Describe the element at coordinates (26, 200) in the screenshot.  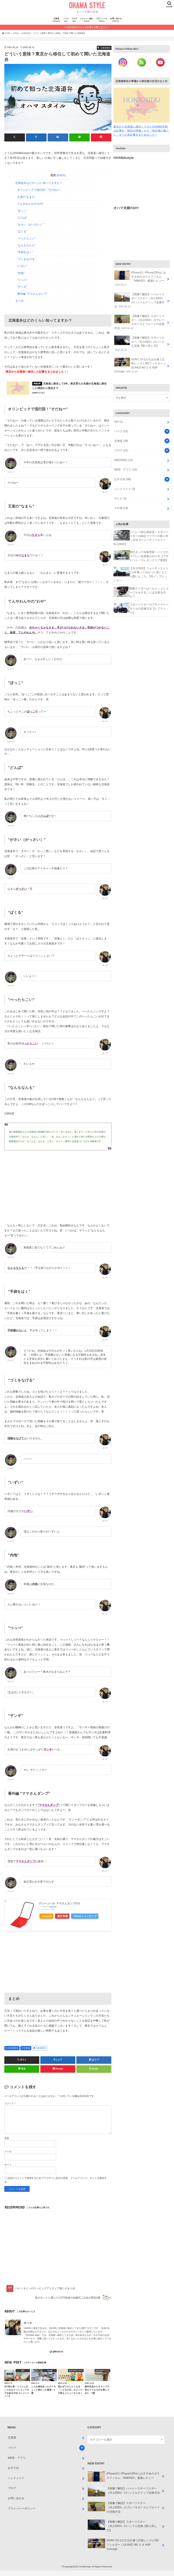
I see `王道の”なまら”` at that location.